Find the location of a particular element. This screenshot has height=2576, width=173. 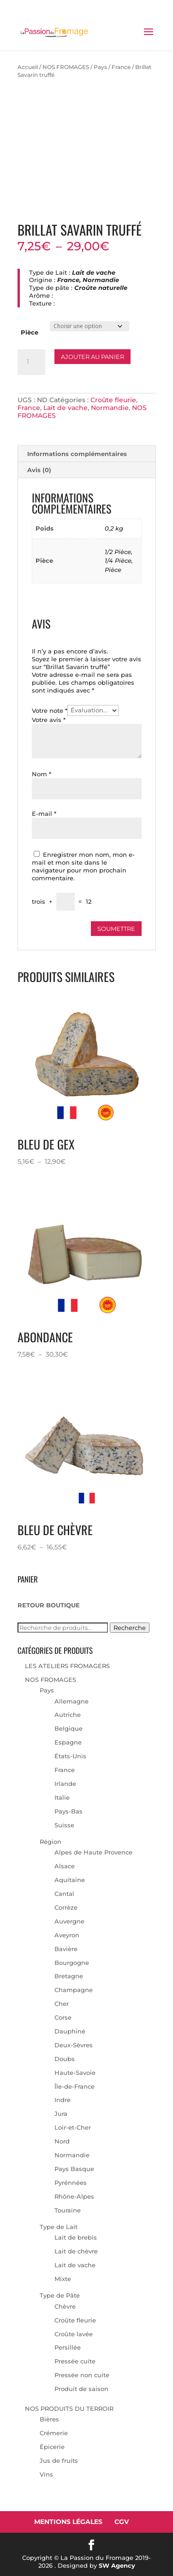

Champagne is located at coordinates (73, 1989).